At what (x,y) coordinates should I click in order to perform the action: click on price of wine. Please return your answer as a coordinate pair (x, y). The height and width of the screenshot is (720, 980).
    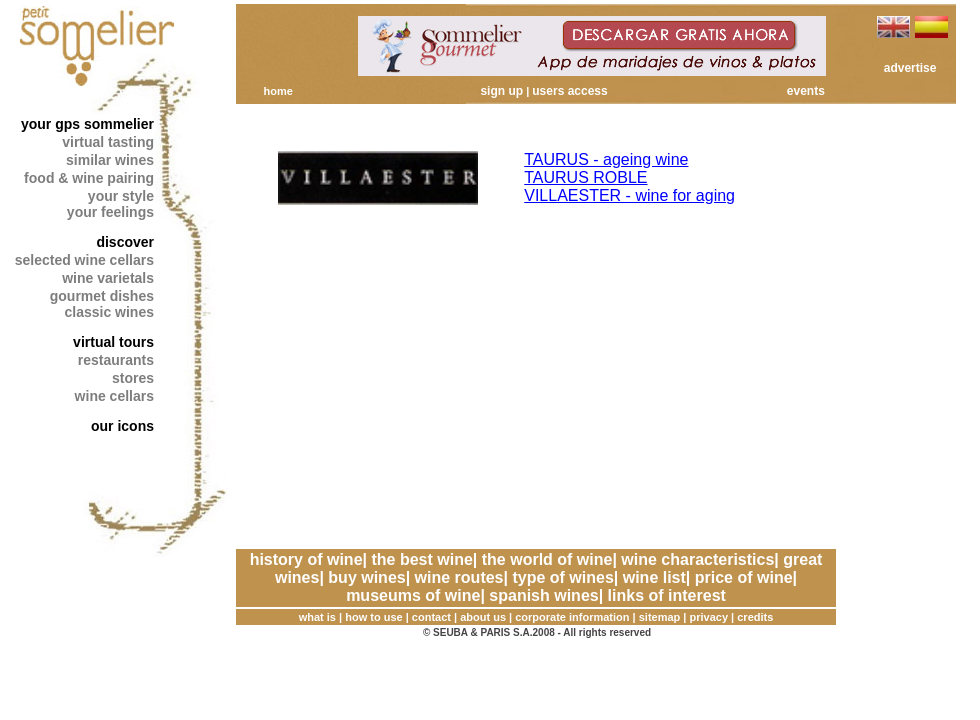
    Looking at the image, I should click on (744, 577).